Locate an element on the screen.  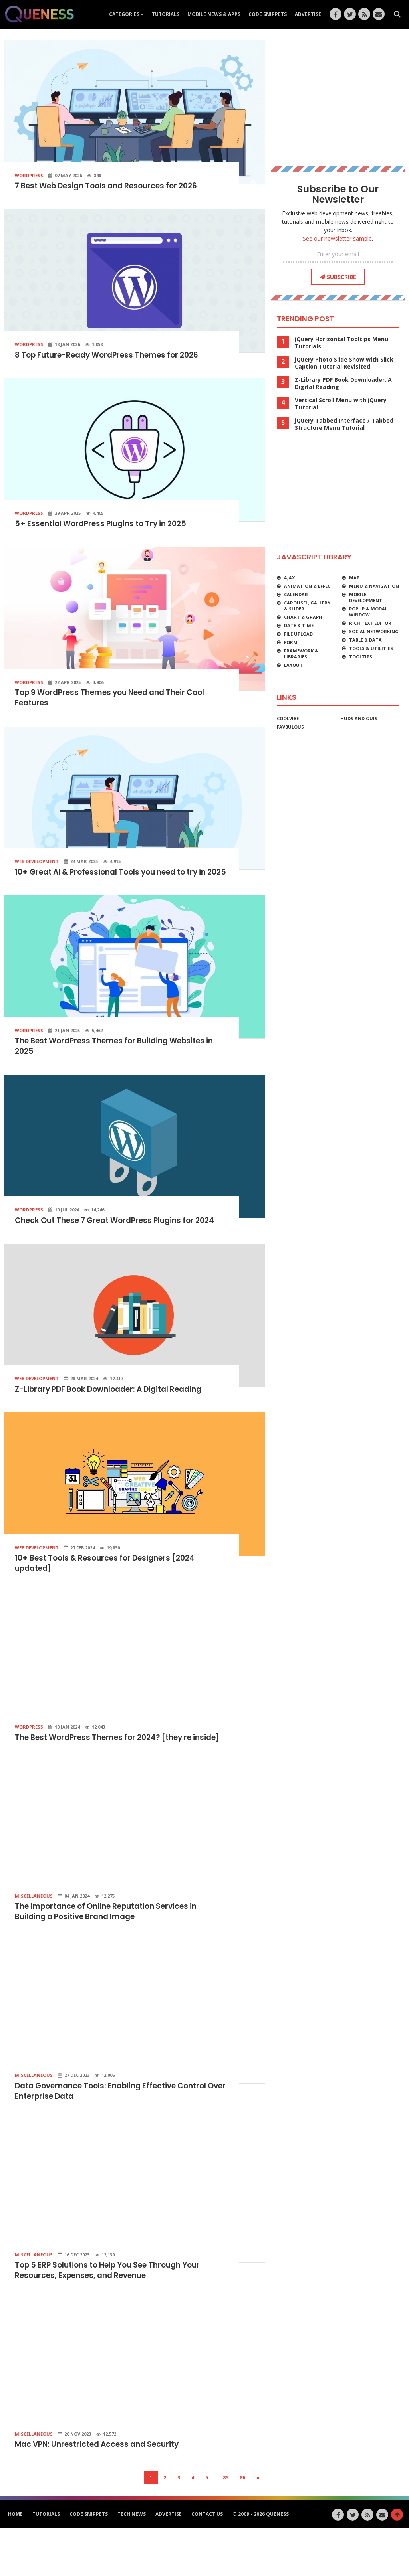
Animation & Effect is located at coordinates (309, 586).